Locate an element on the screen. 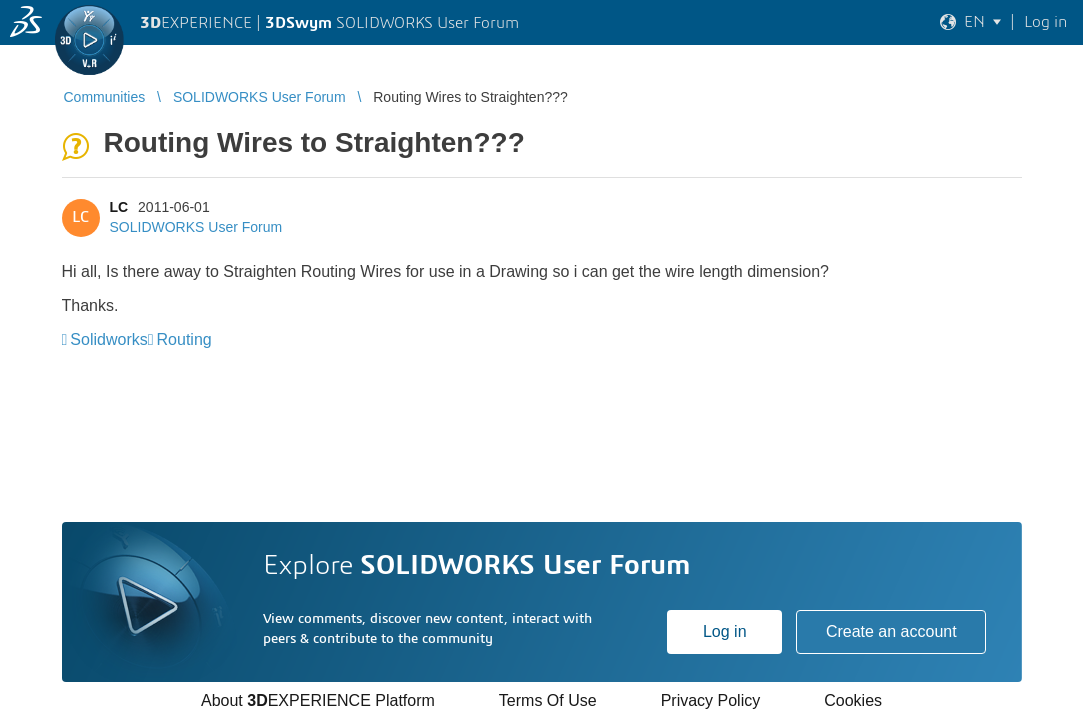 This screenshot has height=720, width=1083. About EXPERIENCE Platform is located at coordinates (318, 700).